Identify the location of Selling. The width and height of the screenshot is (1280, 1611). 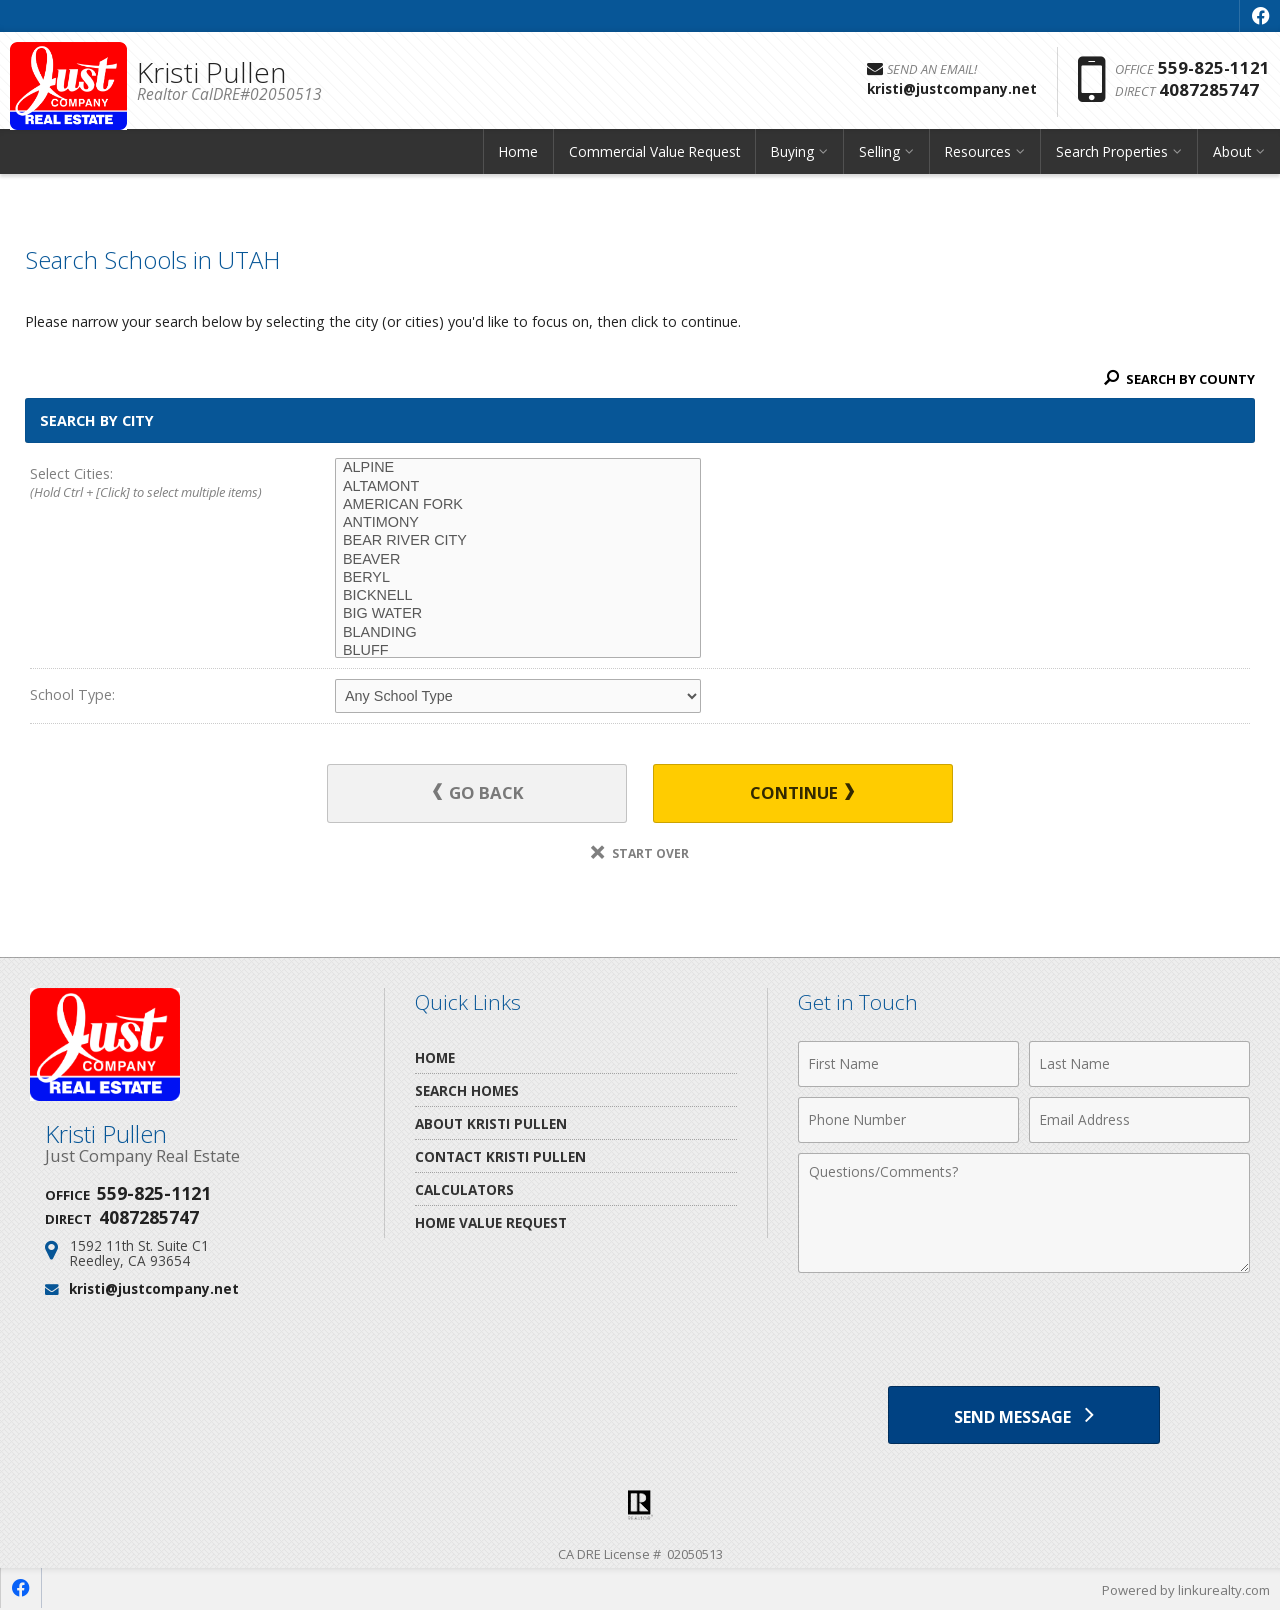
(879, 154).